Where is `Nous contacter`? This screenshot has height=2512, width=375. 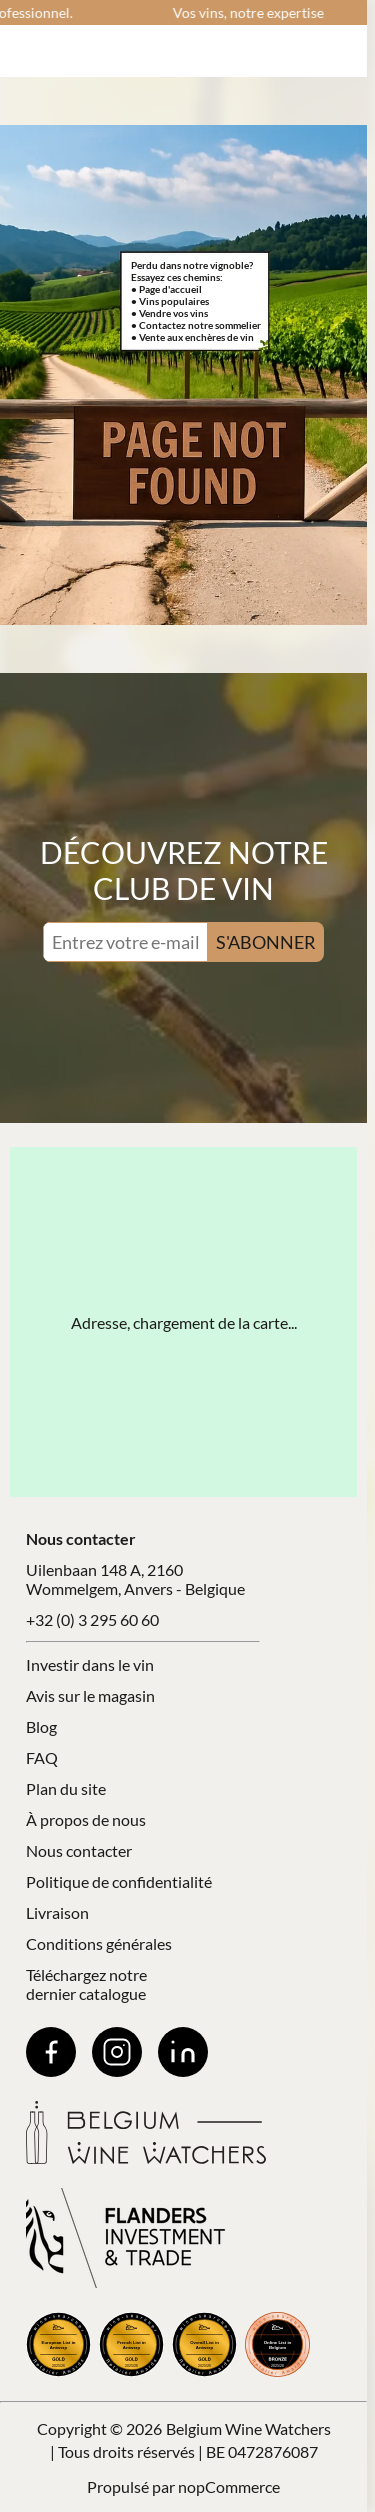 Nous contacter is located at coordinates (79, 1850).